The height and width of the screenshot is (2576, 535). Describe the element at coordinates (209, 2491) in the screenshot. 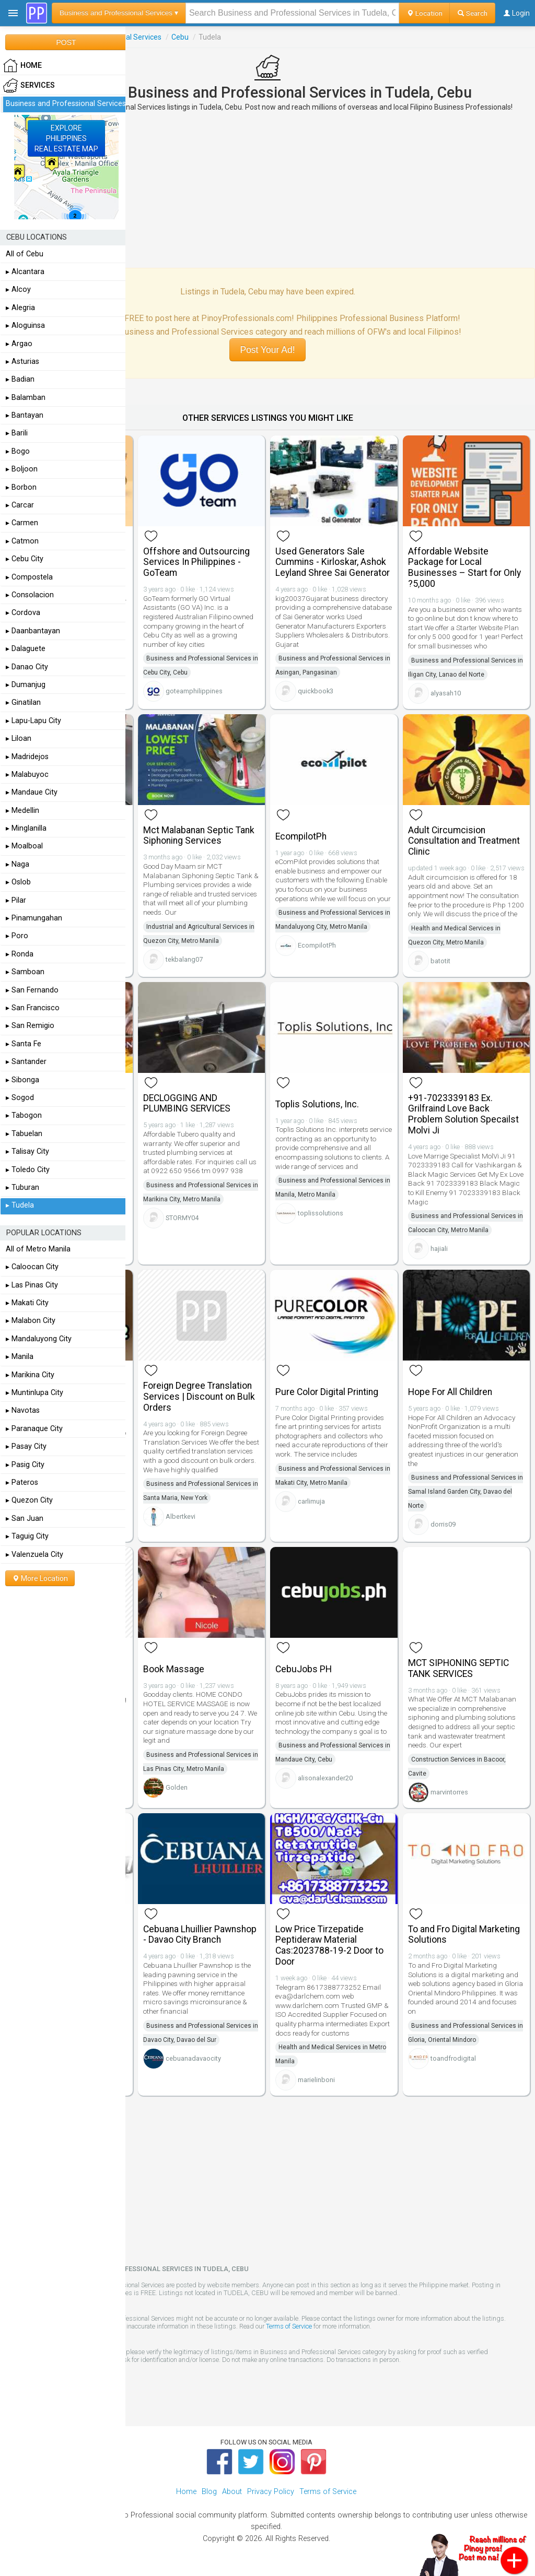

I see `Blog` at that location.